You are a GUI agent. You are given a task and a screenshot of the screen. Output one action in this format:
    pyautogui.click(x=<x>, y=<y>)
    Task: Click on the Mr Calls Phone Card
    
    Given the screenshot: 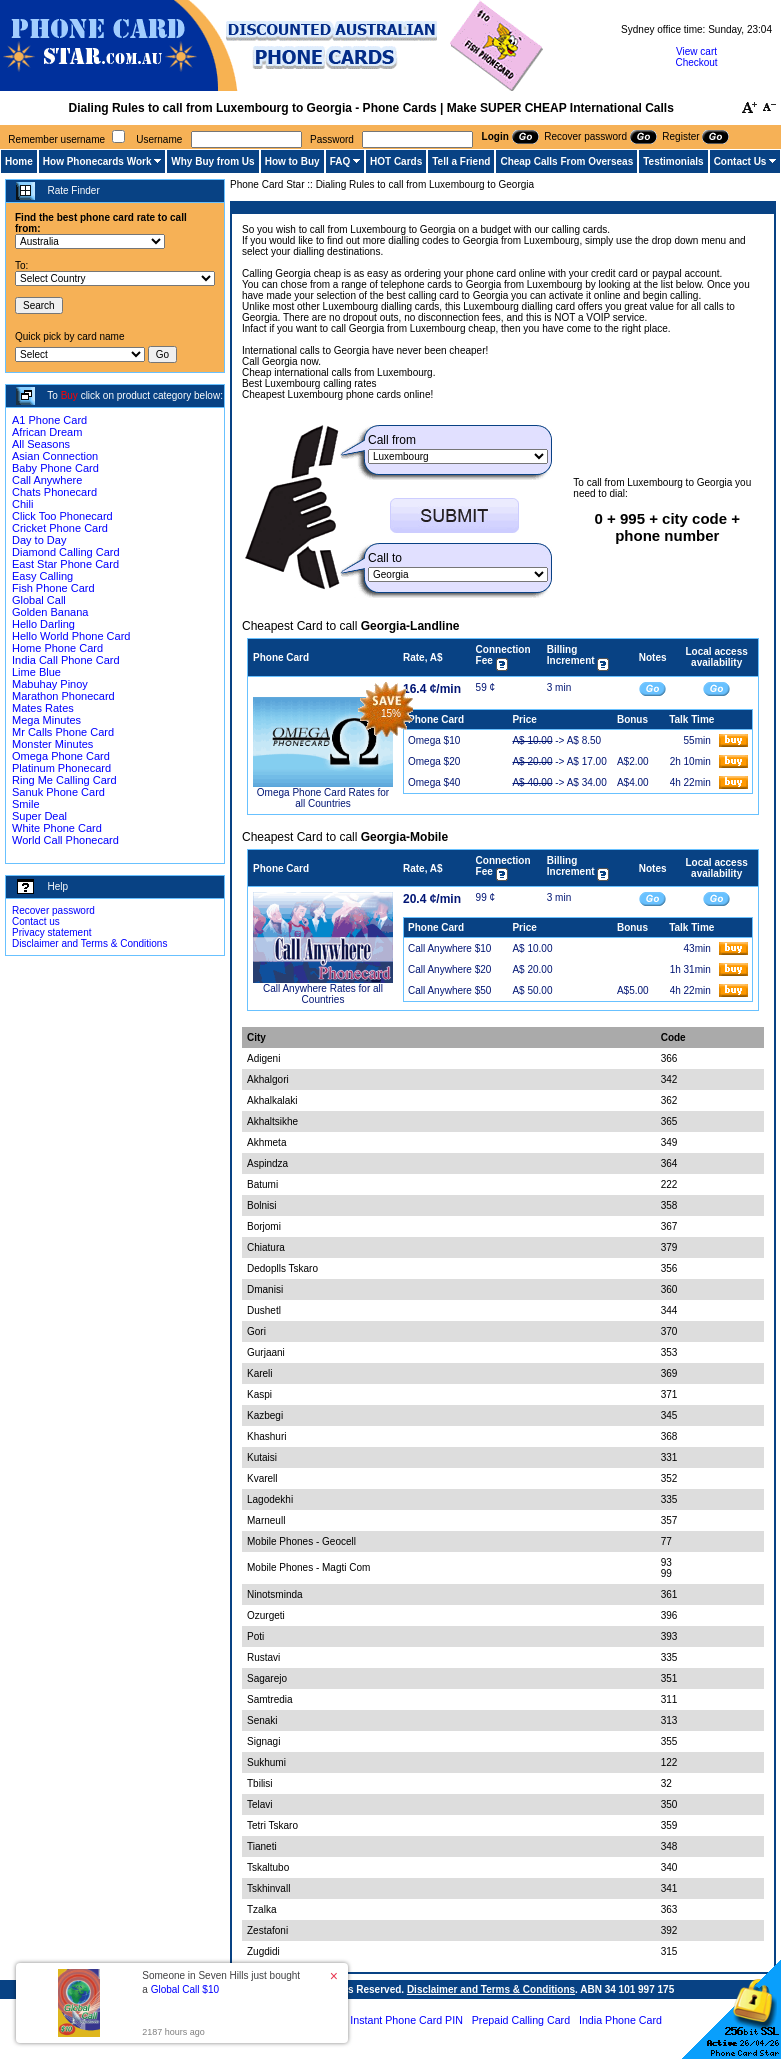 What is the action you would take?
    pyautogui.click(x=63, y=732)
    